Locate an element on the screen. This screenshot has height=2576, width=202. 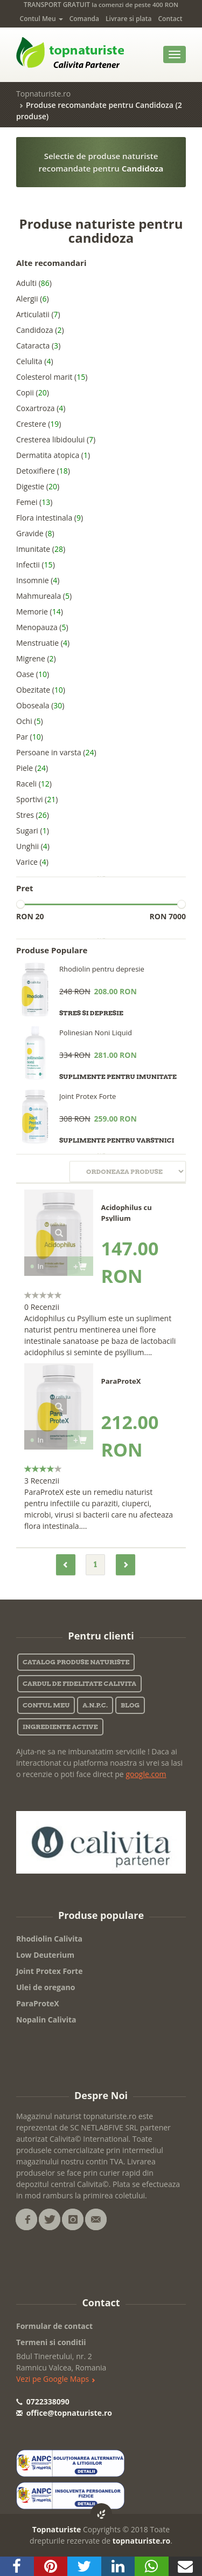
Blog is located at coordinates (130, 1705).